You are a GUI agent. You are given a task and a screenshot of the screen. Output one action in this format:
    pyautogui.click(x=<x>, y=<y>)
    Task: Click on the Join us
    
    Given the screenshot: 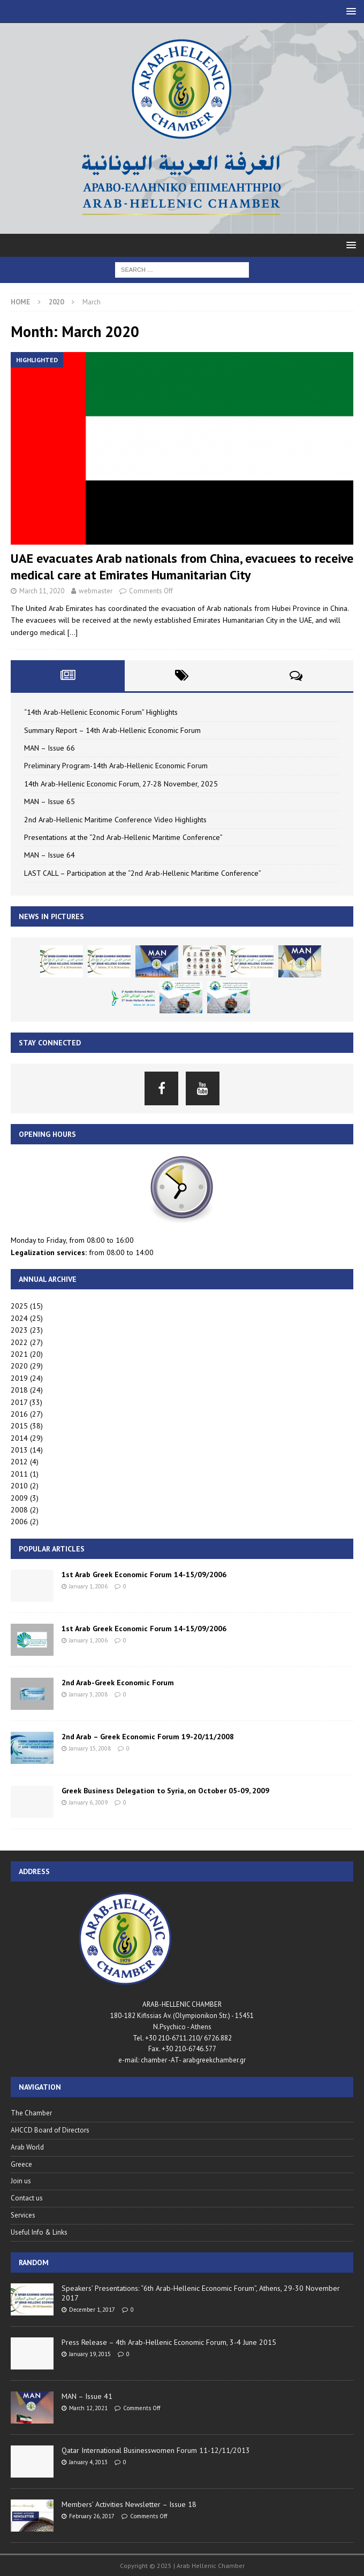 What is the action you would take?
    pyautogui.click(x=21, y=2180)
    